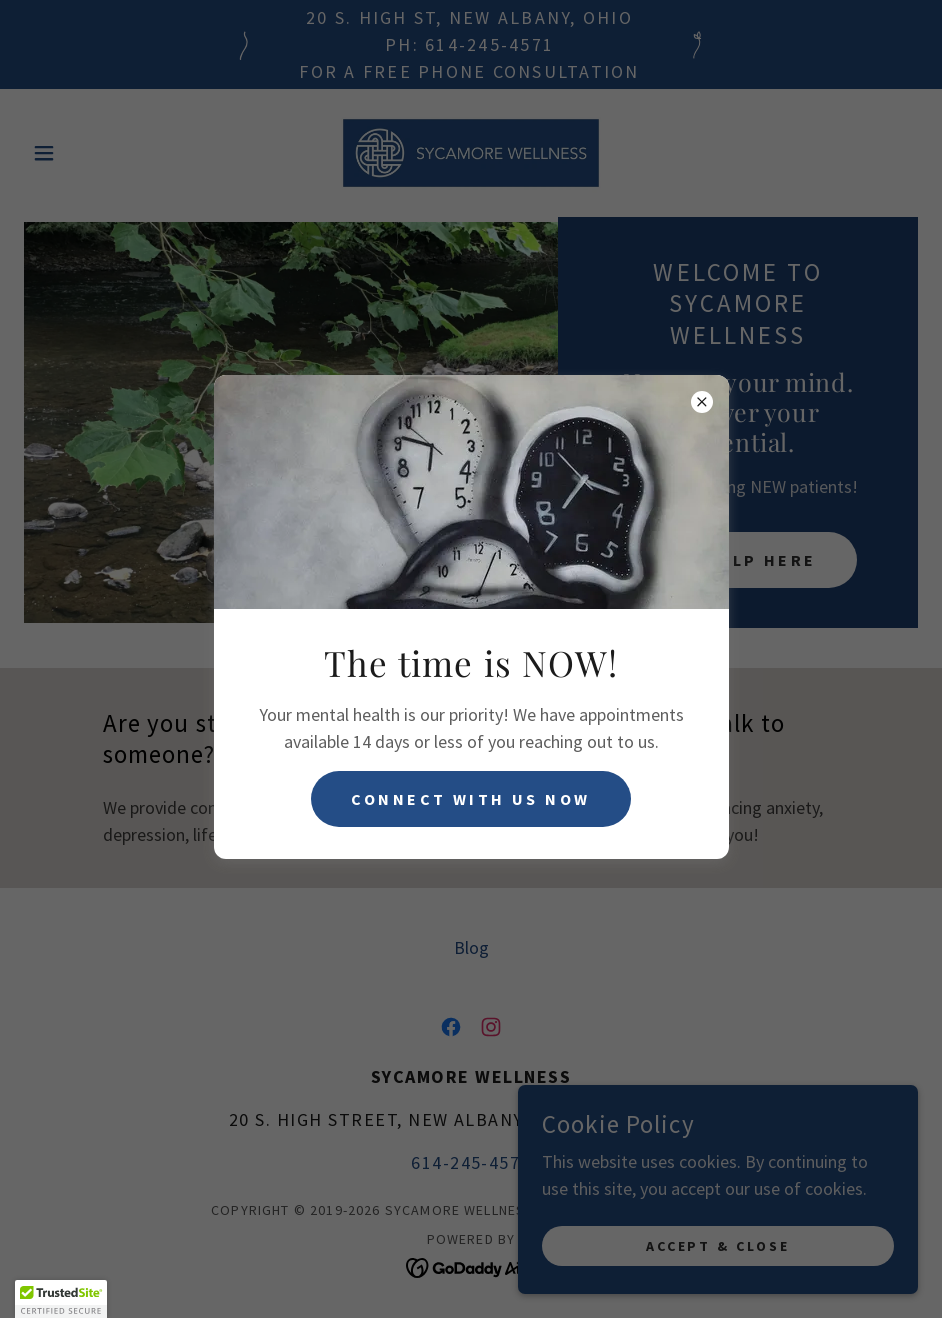  I want to click on Connect with us now, so click(470, 799).